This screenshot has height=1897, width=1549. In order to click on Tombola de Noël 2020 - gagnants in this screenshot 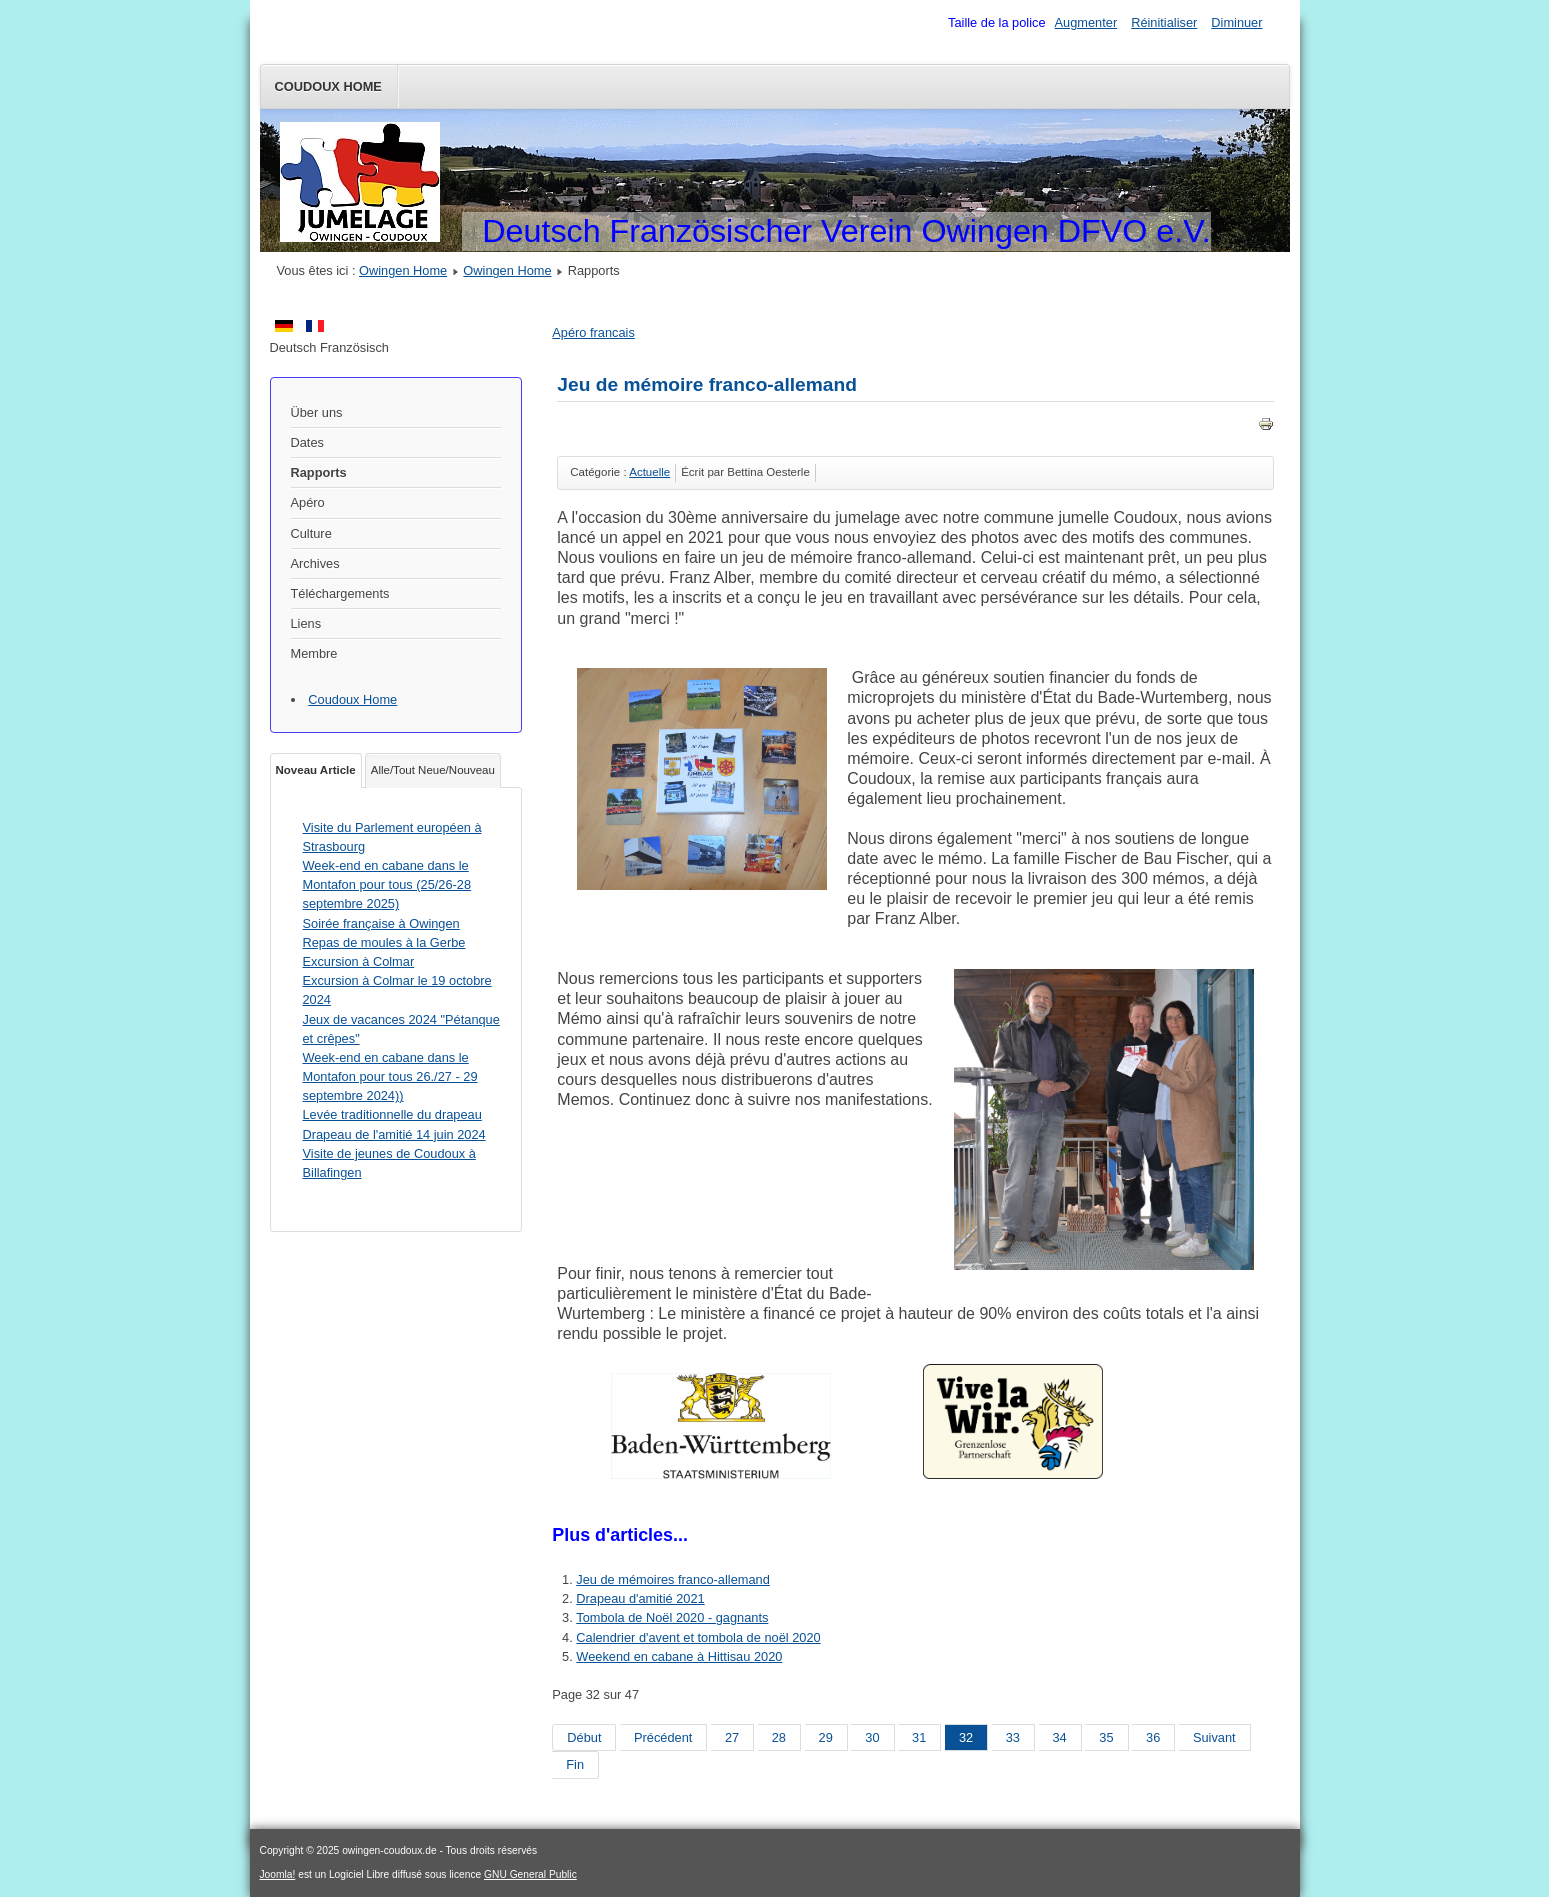, I will do `click(672, 1617)`.